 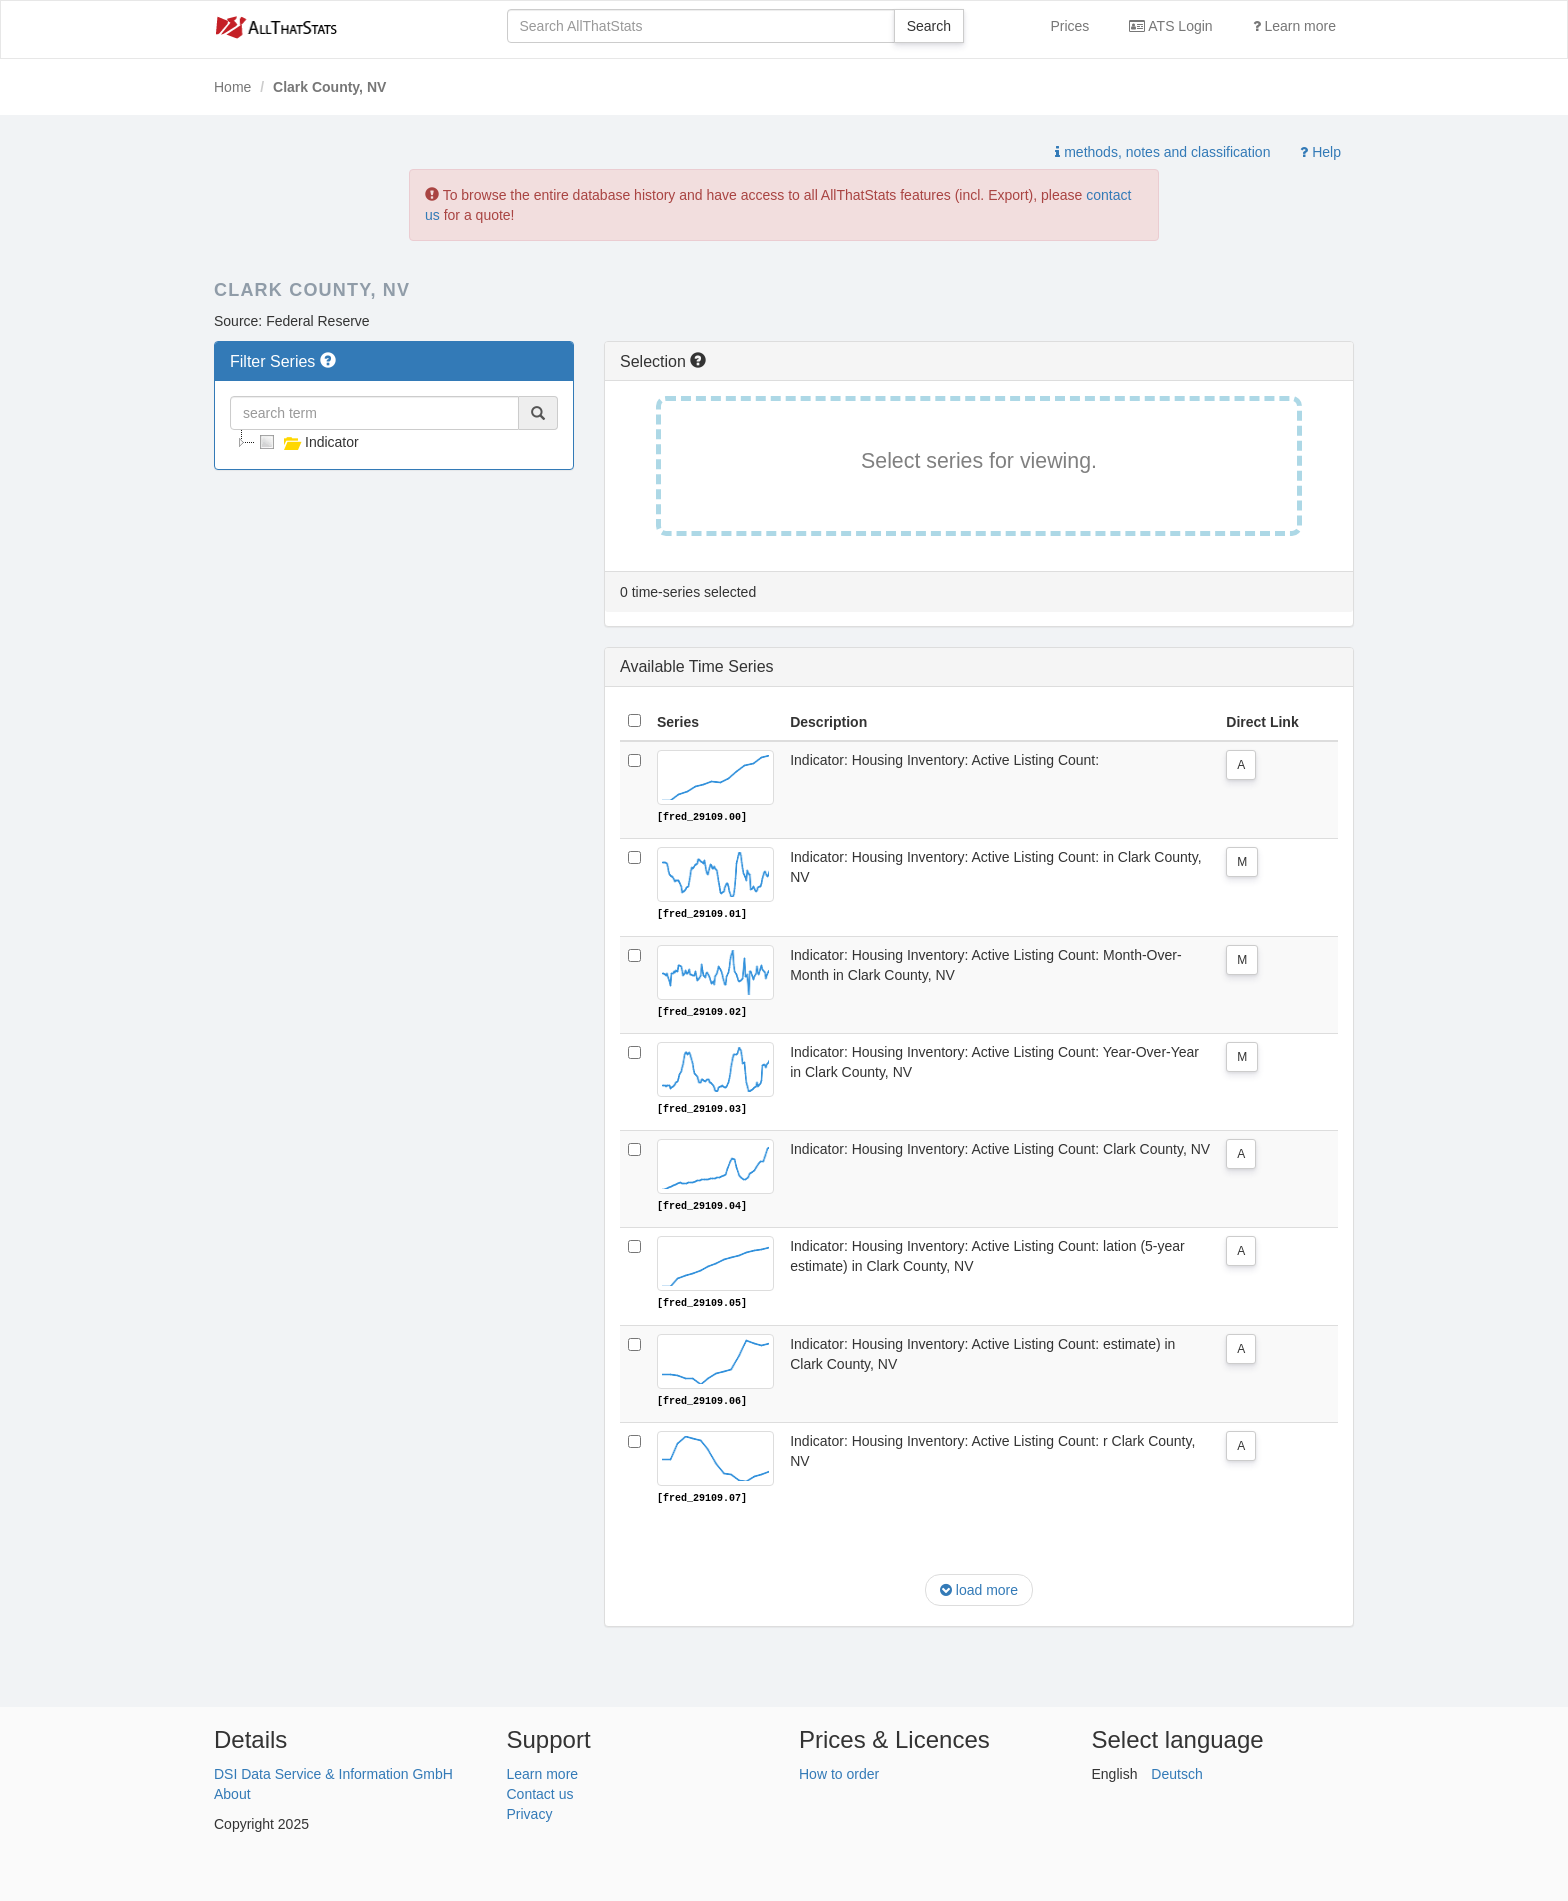 What do you see at coordinates (1069, 26) in the screenshot?
I see `Prices` at bounding box center [1069, 26].